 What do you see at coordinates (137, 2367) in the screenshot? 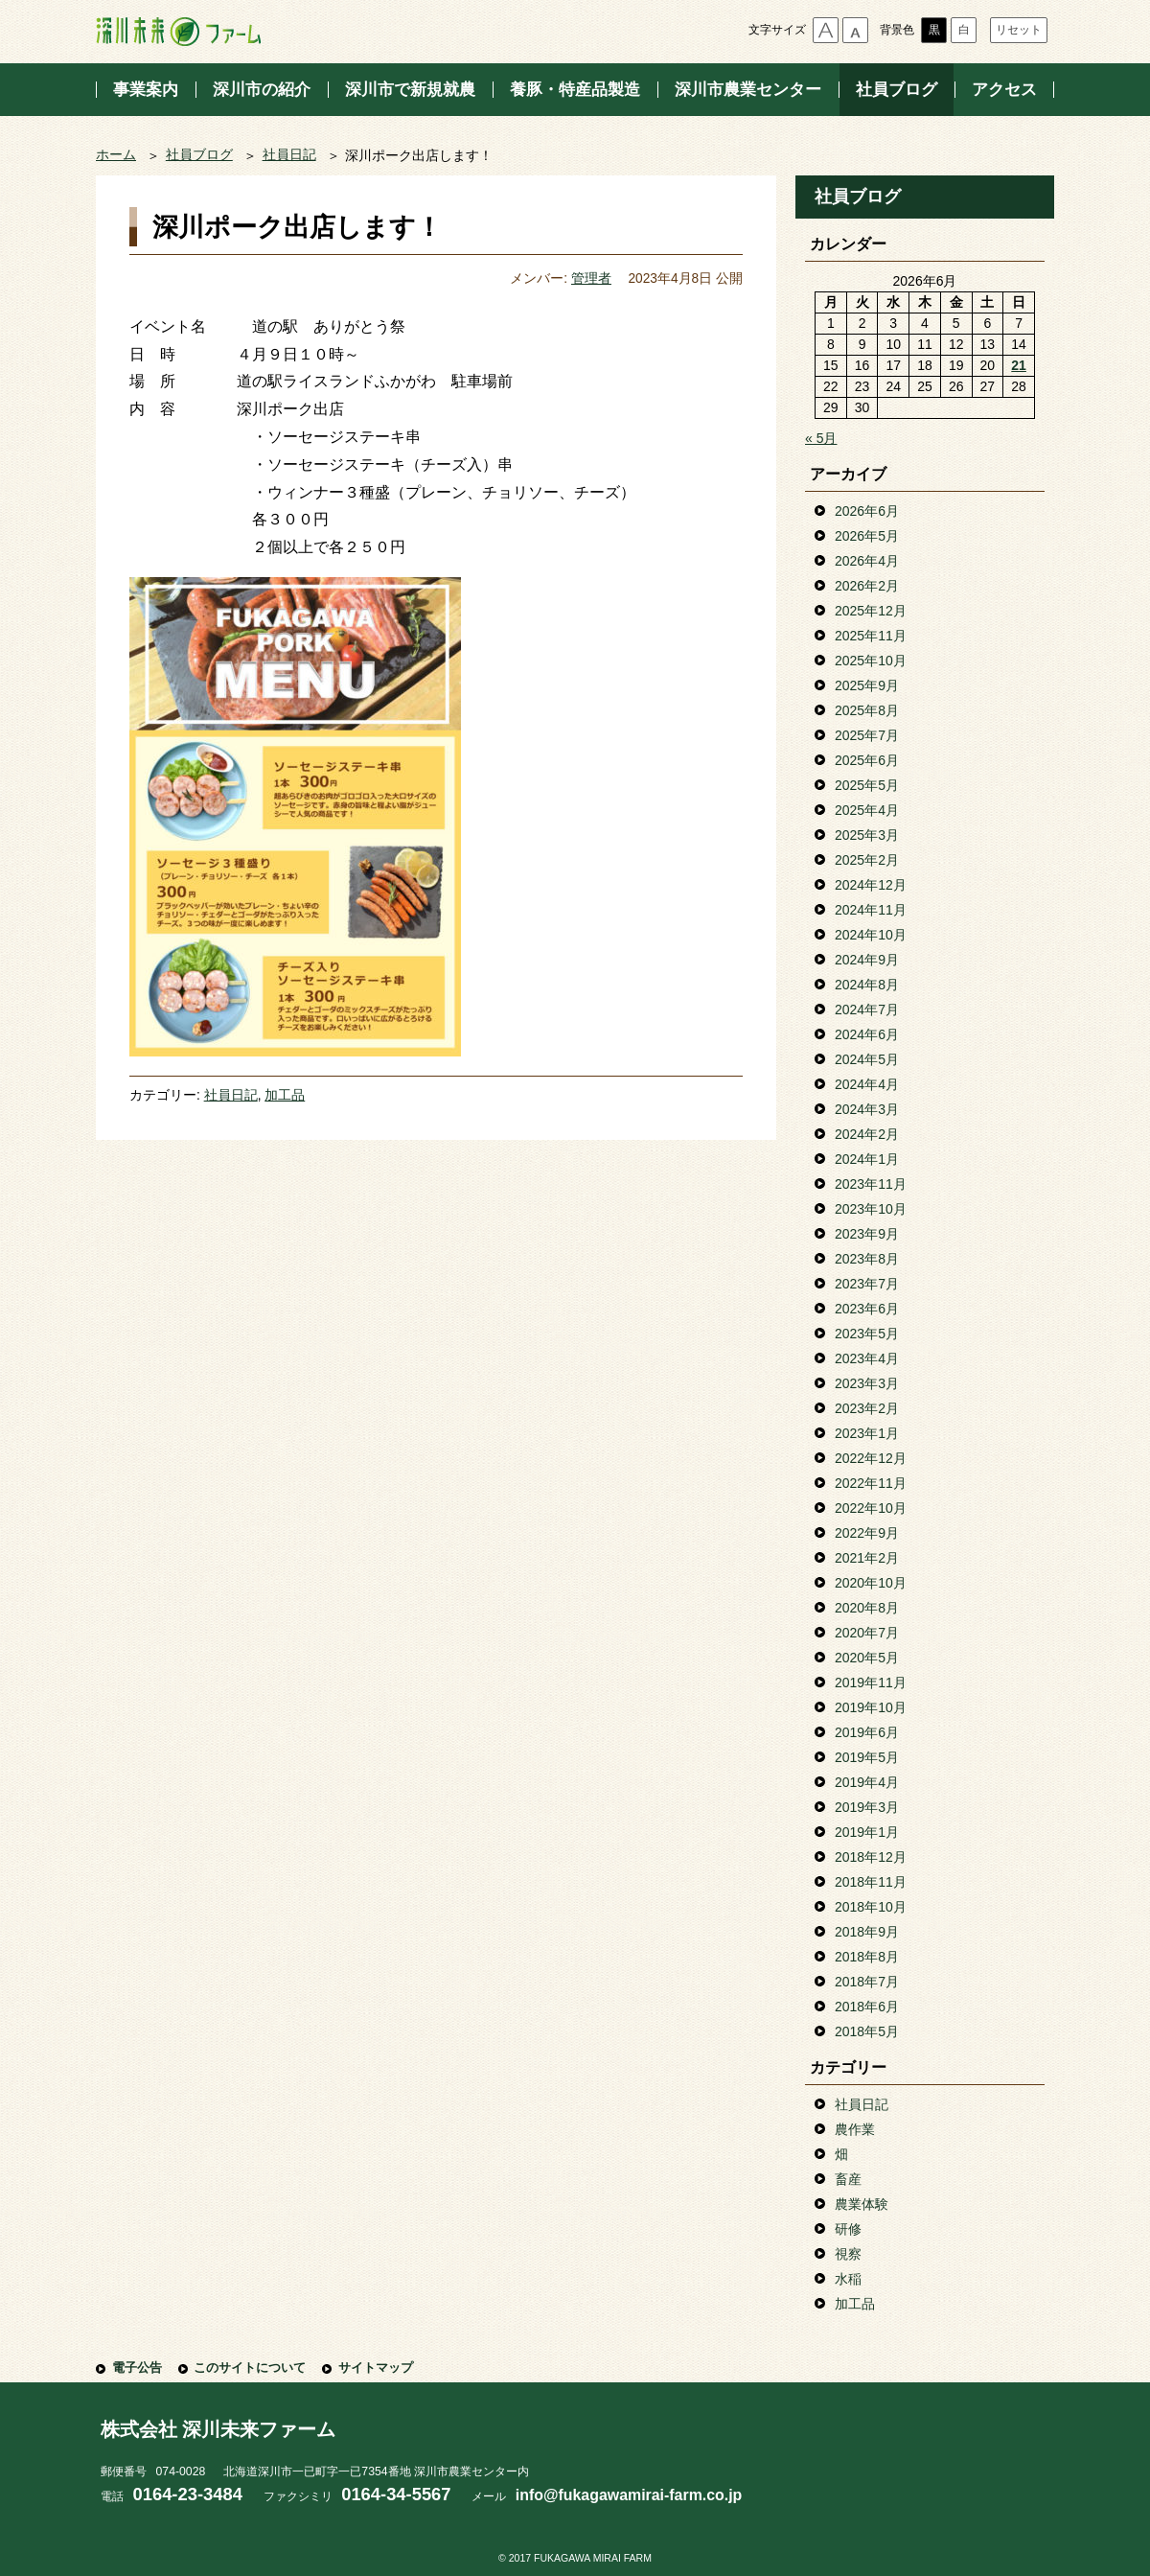
I see `電子公告` at bounding box center [137, 2367].